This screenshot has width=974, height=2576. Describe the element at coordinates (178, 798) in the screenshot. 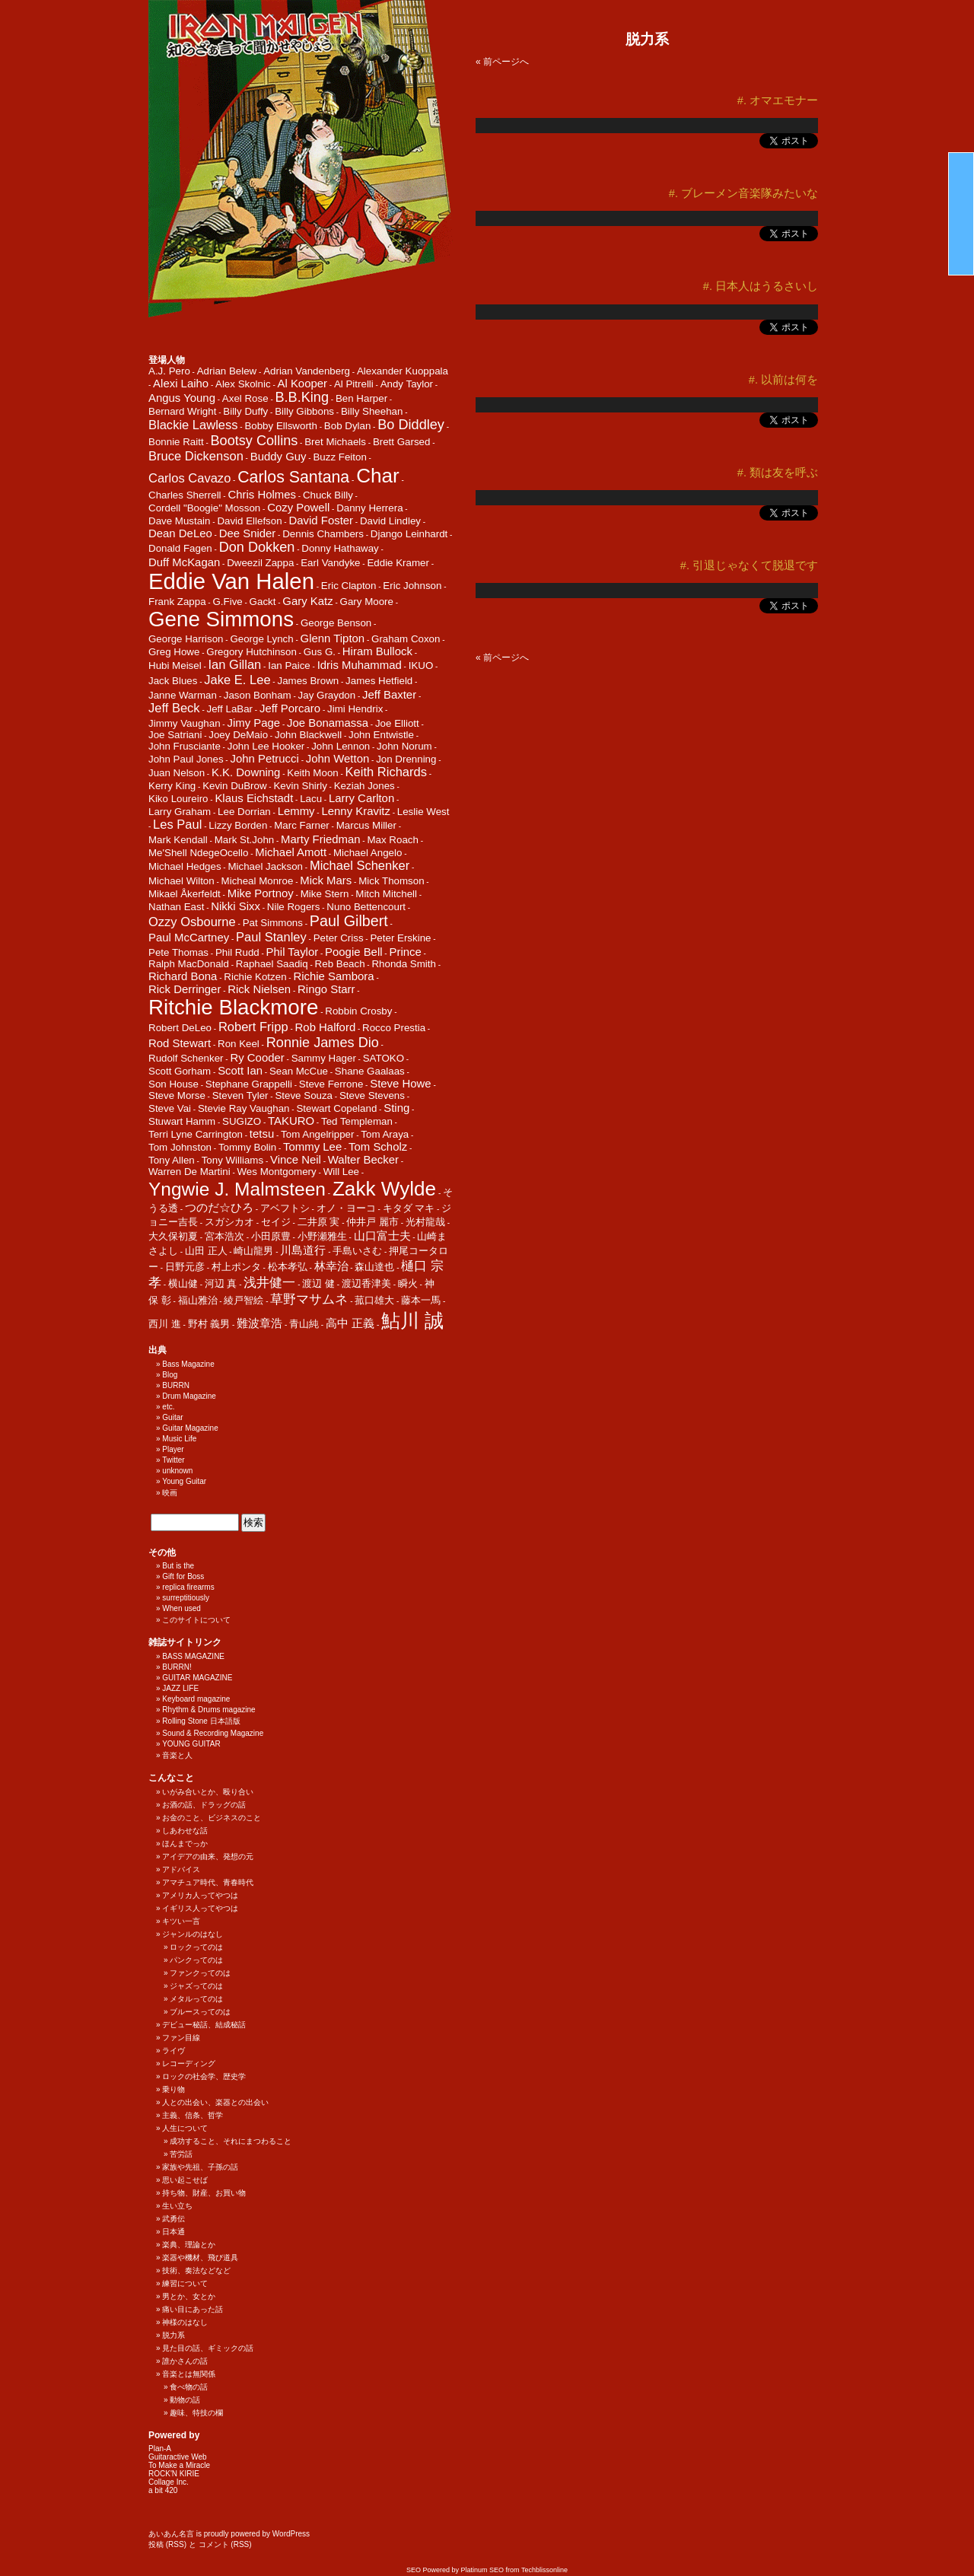

I see `Kiko Loureiro` at that location.